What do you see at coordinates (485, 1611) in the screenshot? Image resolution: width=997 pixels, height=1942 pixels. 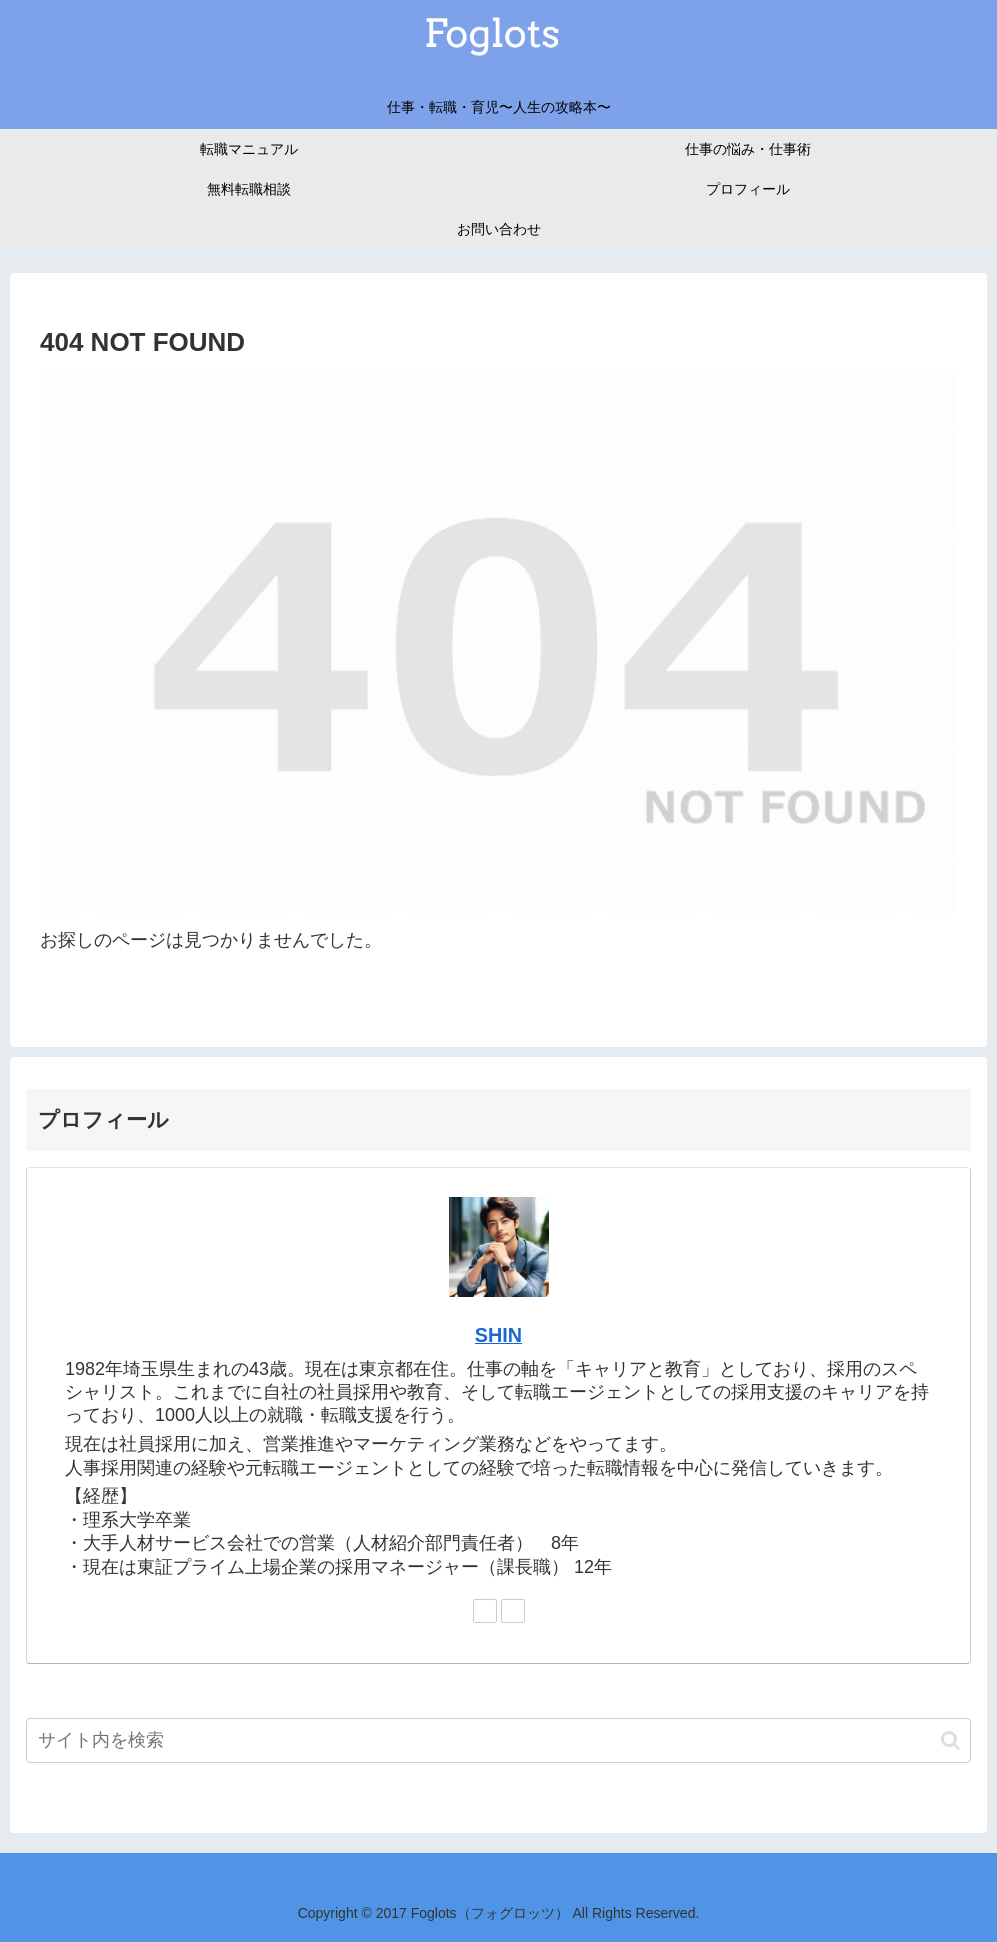 I see `[Twitterをフォロー]` at bounding box center [485, 1611].